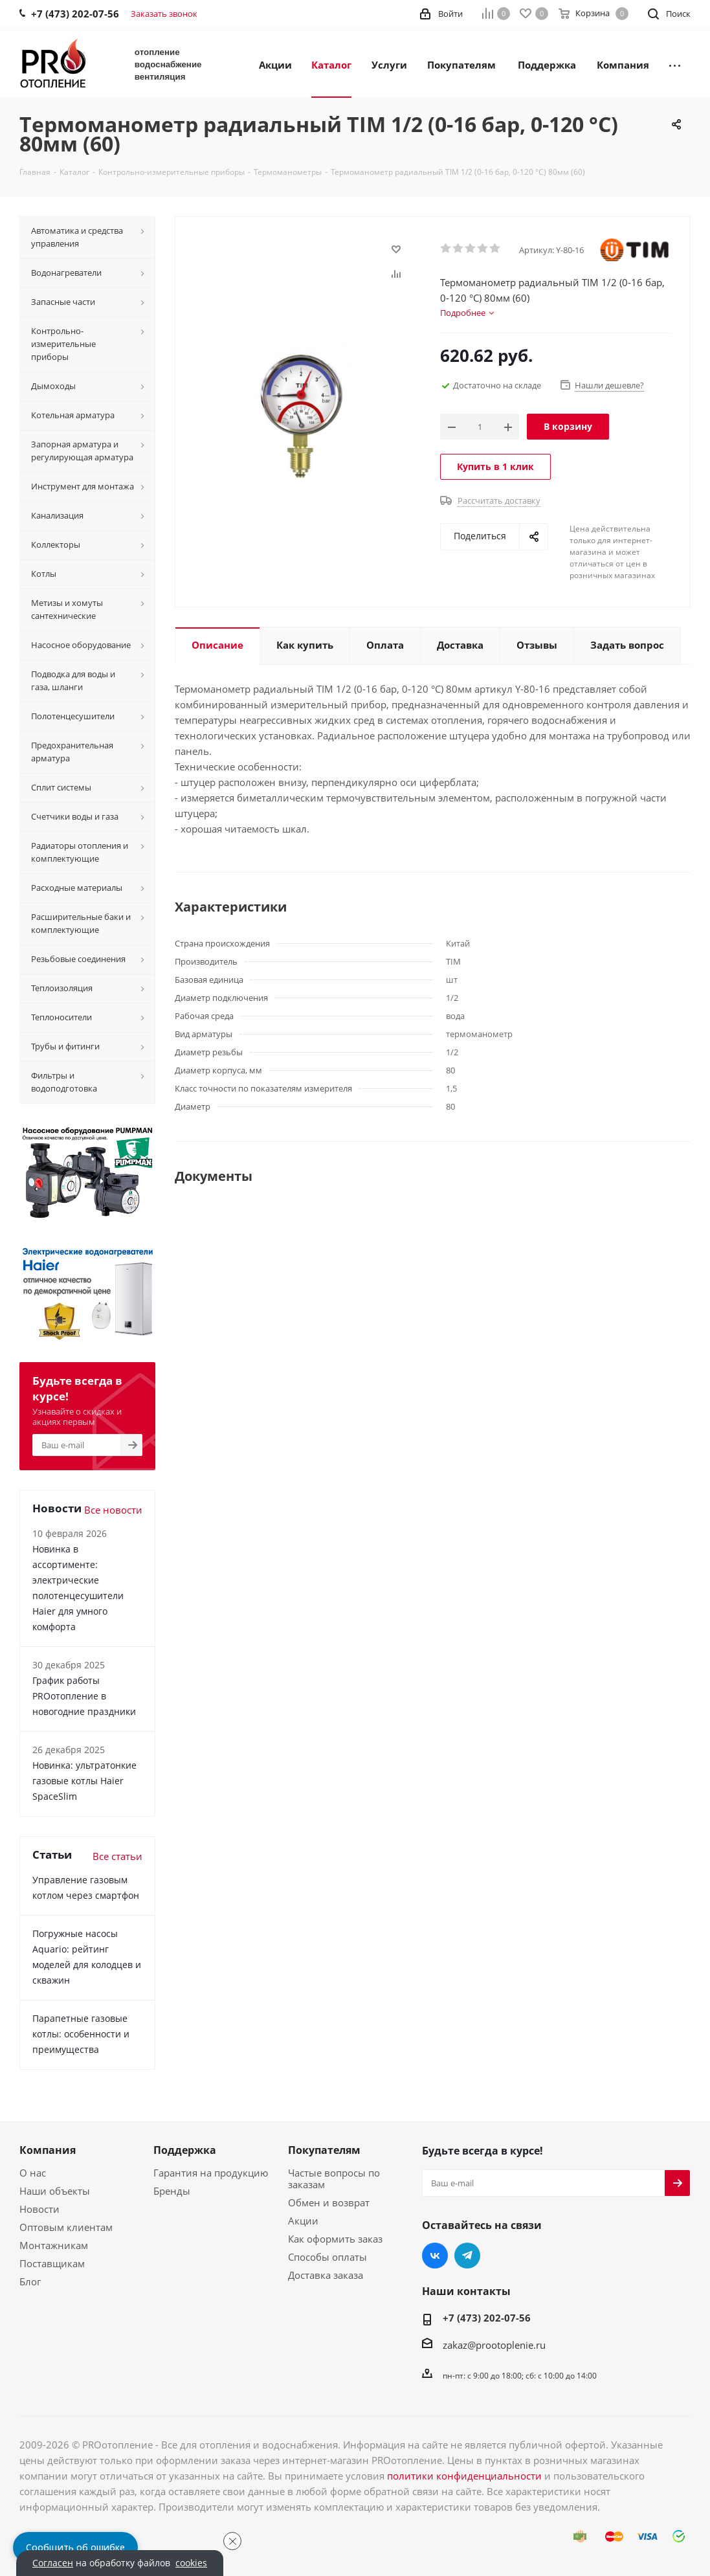 This screenshot has height=2576, width=710. I want to click on политики конфиденциальности, so click(464, 2475).